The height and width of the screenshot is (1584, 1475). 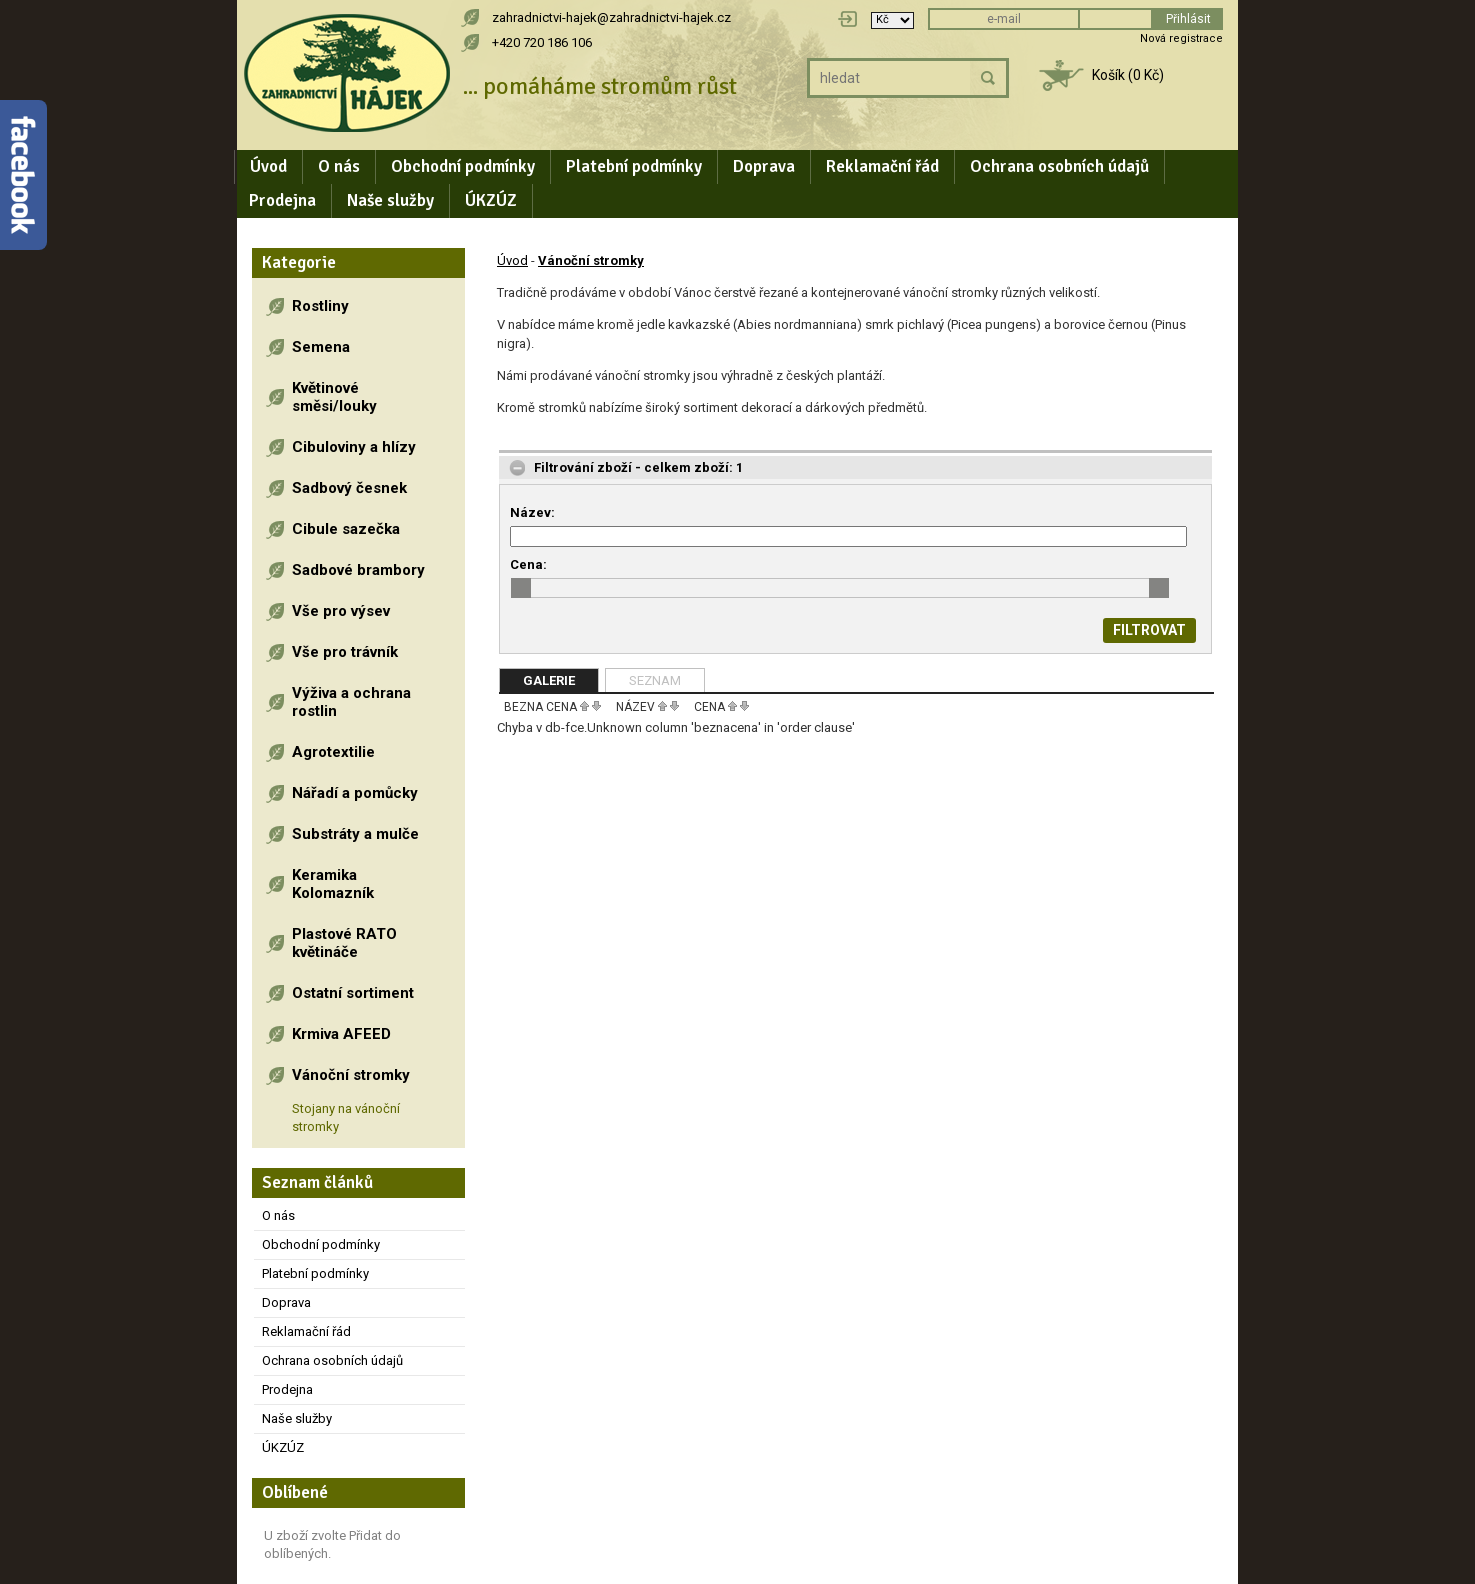 I want to click on Agrotextilie, so click(x=333, y=752).